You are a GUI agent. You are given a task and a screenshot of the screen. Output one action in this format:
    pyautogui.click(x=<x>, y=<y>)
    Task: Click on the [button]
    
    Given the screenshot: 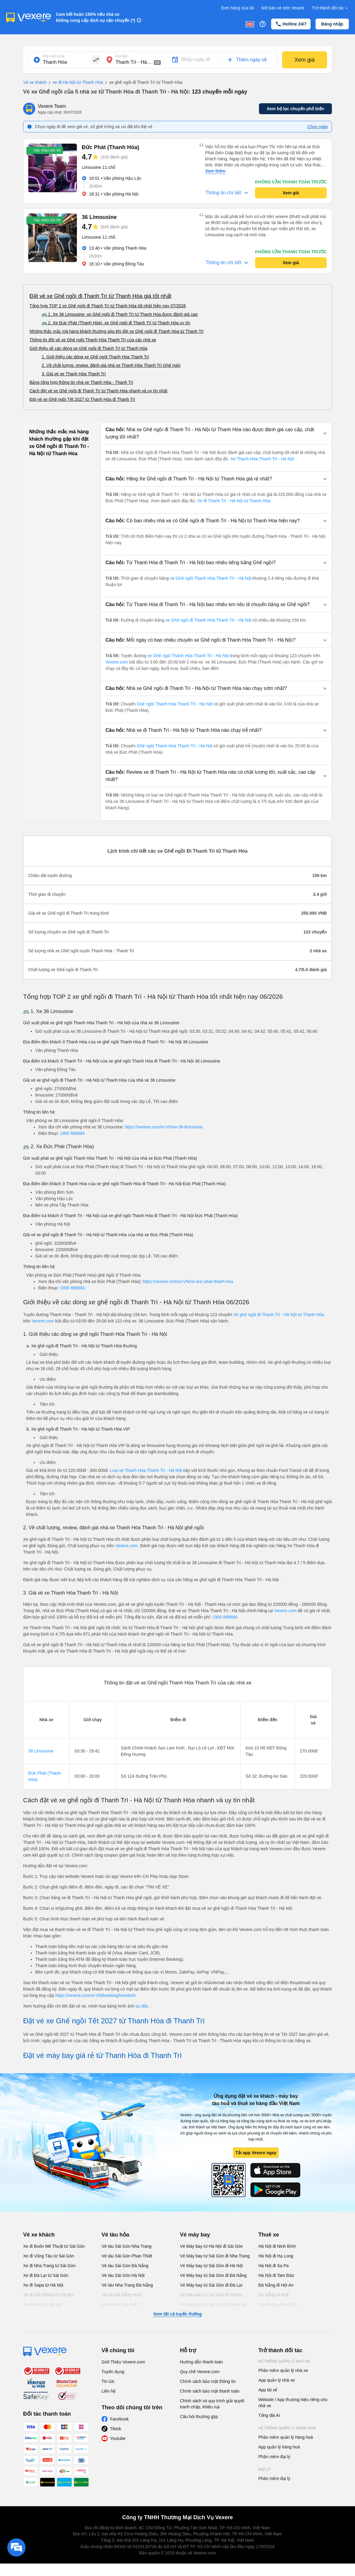 What is the action you would take?
    pyautogui.click(x=216, y=433)
    